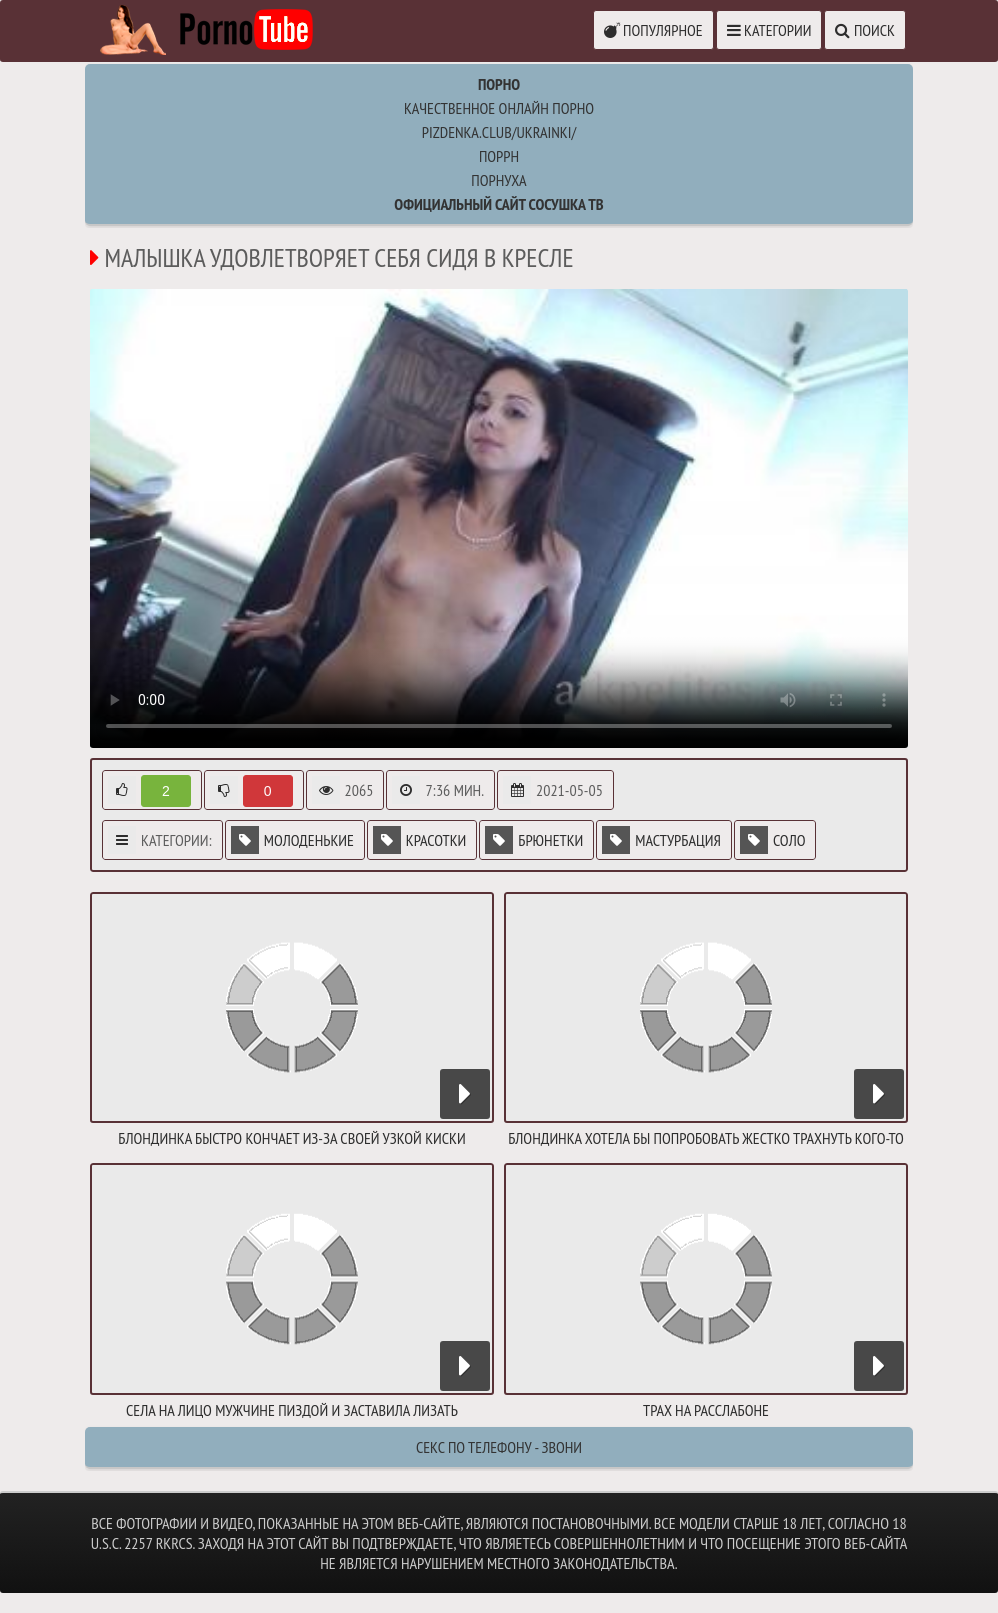  I want to click on Соло, so click(773, 840).